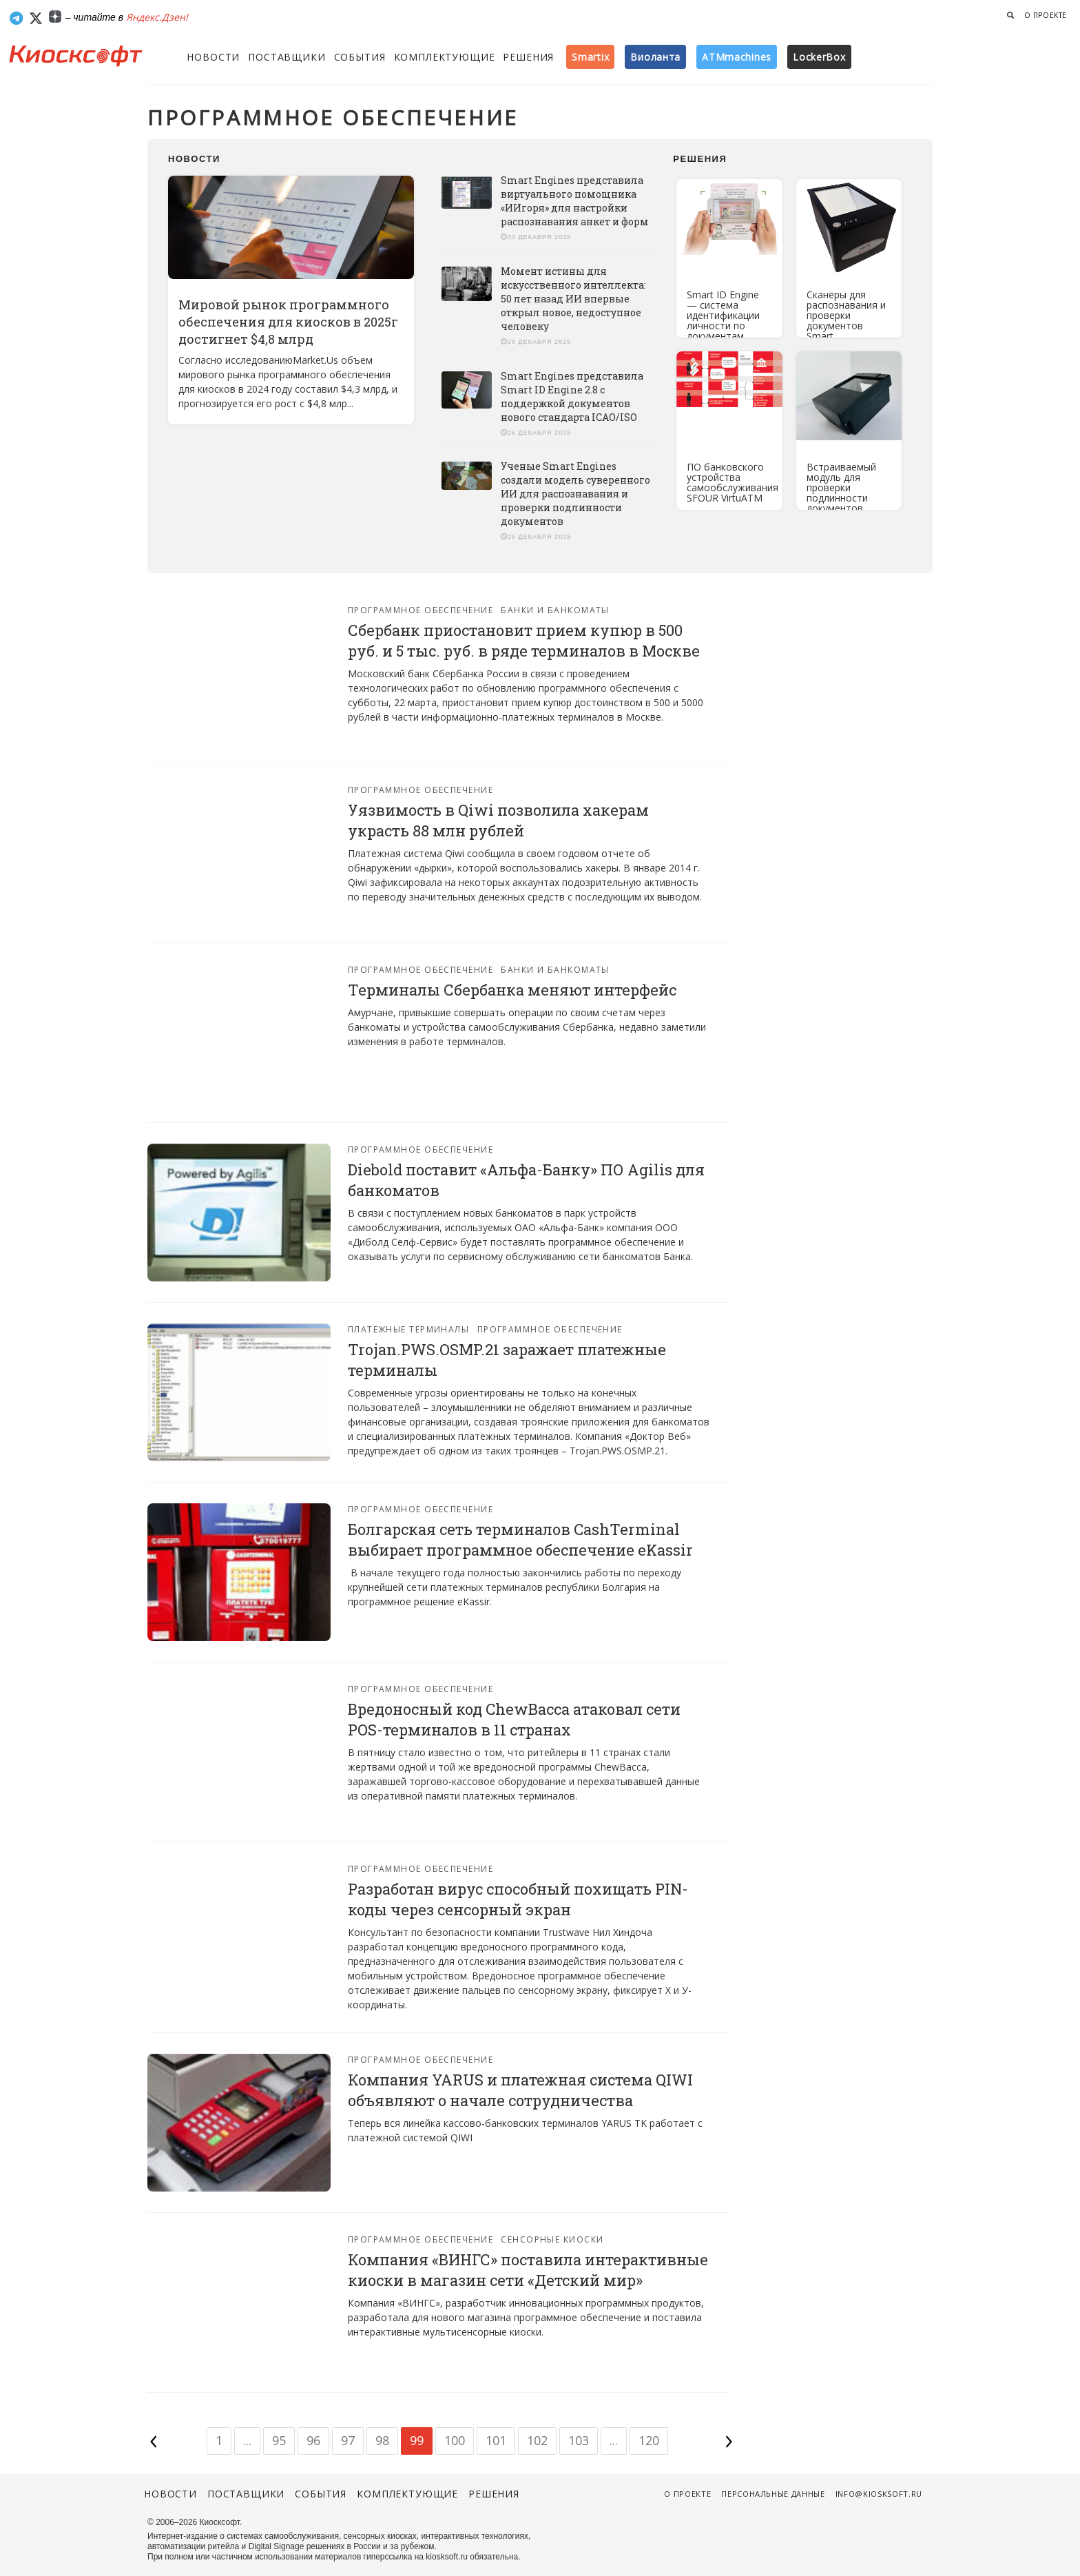  What do you see at coordinates (279, 2440) in the screenshot?
I see `95` at bounding box center [279, 2440].